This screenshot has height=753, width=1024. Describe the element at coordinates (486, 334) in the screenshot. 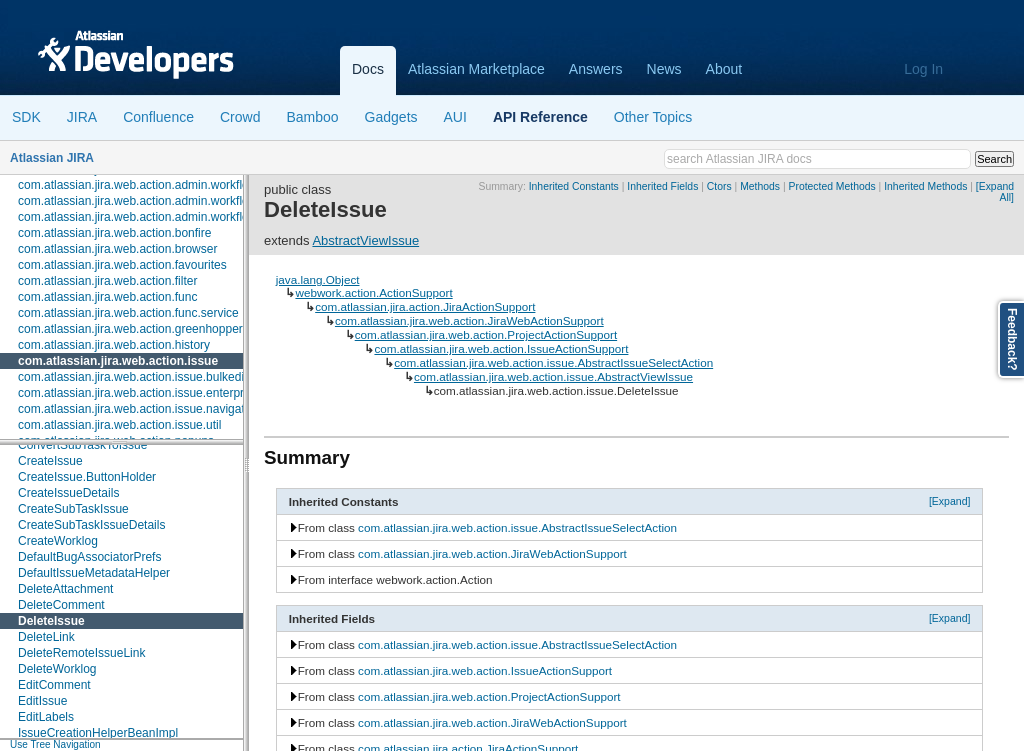

I see `com.atlassian.jira.web.action.ProjectActionSupport` at that location.